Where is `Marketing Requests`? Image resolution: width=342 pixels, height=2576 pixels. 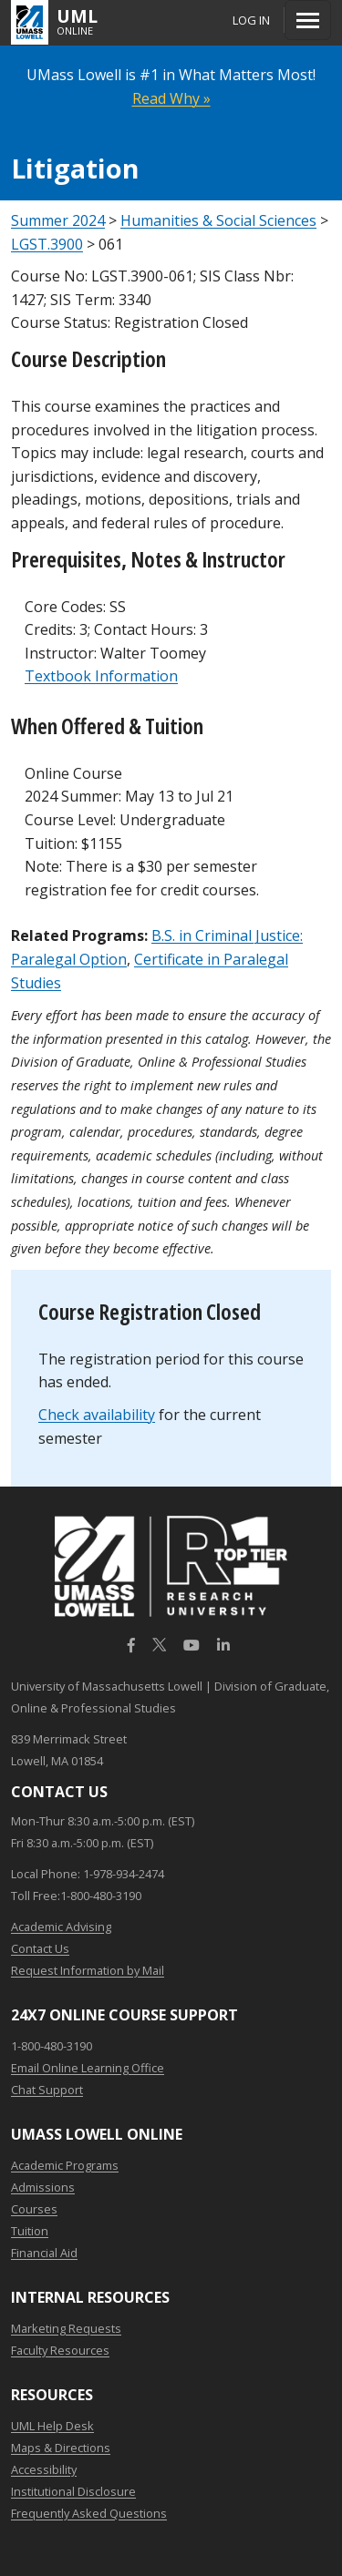 Marketing Requests is located at coordinates (66, 2328).